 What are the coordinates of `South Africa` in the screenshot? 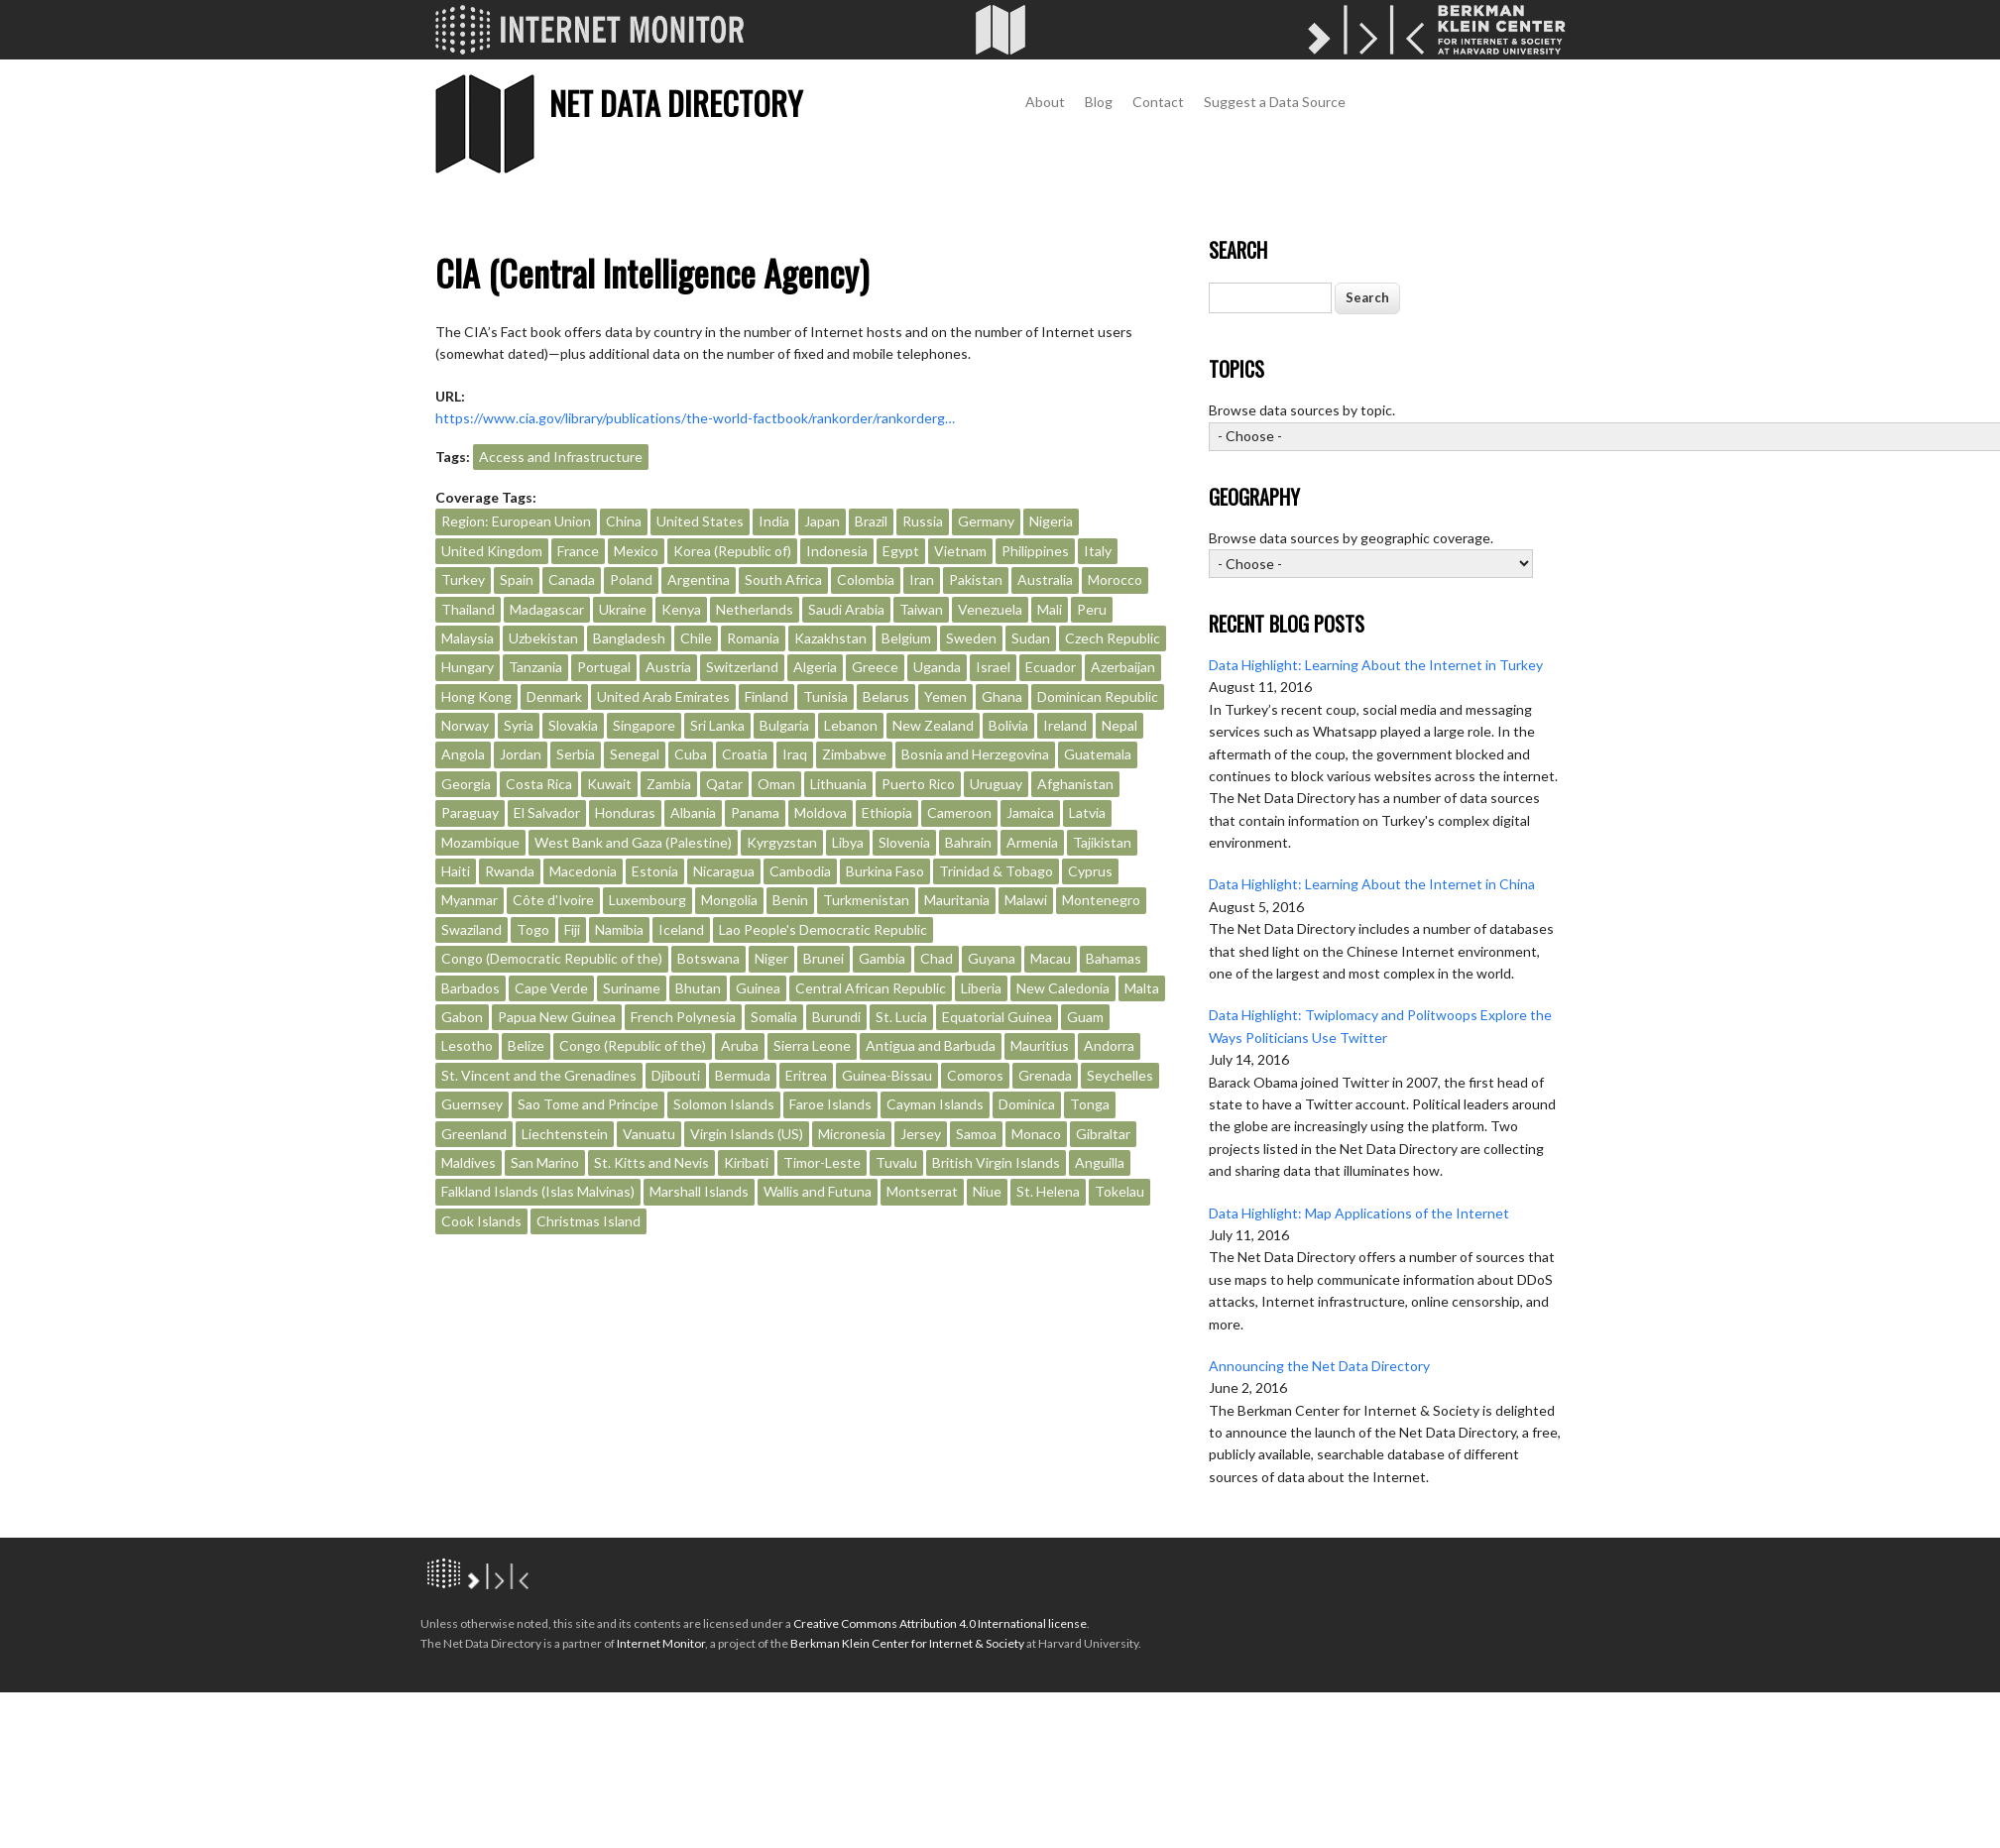 It's located at (783, 579).